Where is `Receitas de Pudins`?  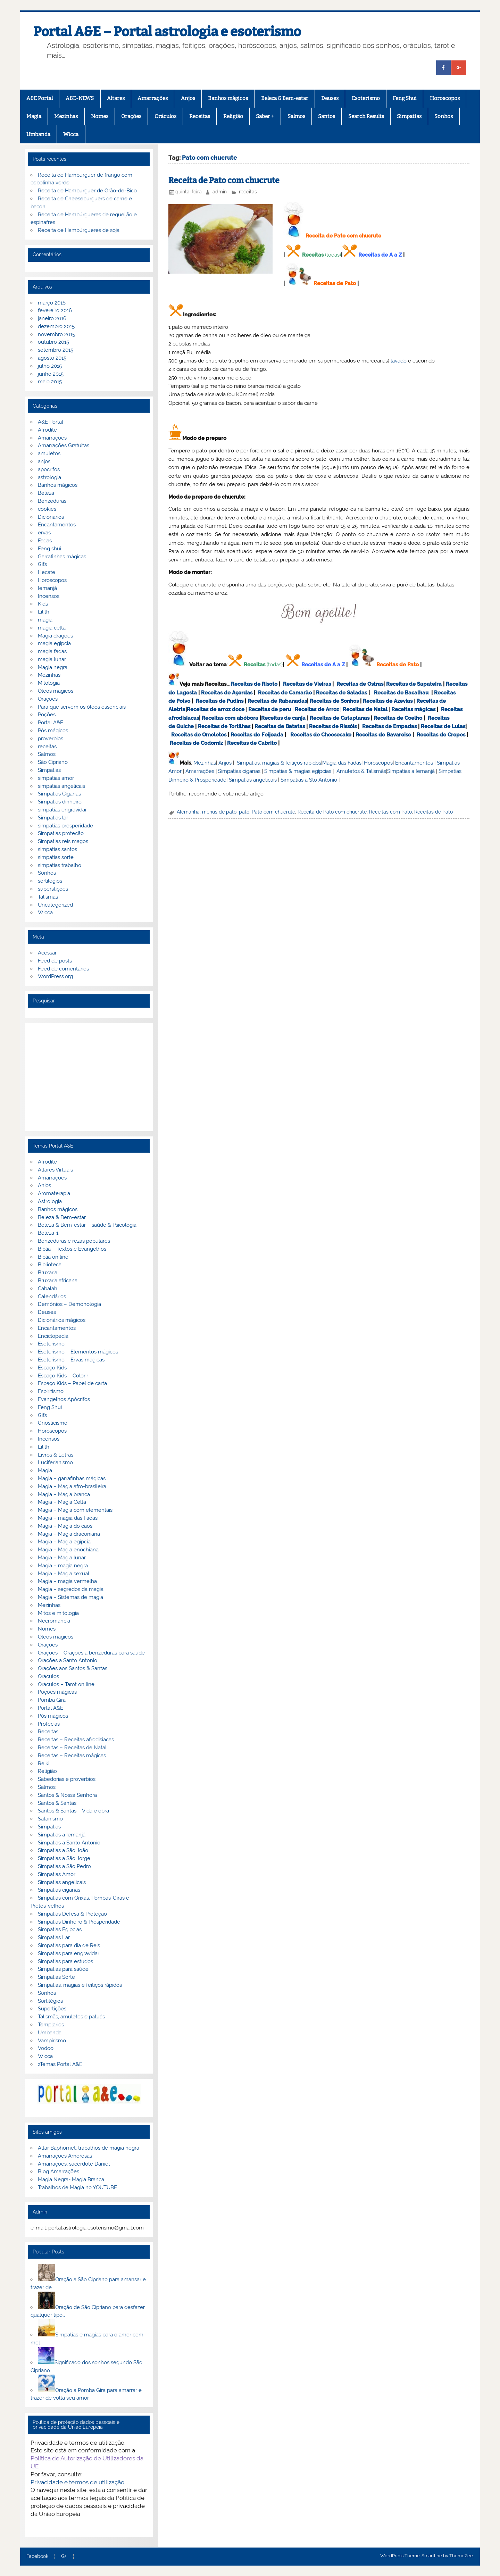
Receitas de Pudins is located at coordinates (219, 701).